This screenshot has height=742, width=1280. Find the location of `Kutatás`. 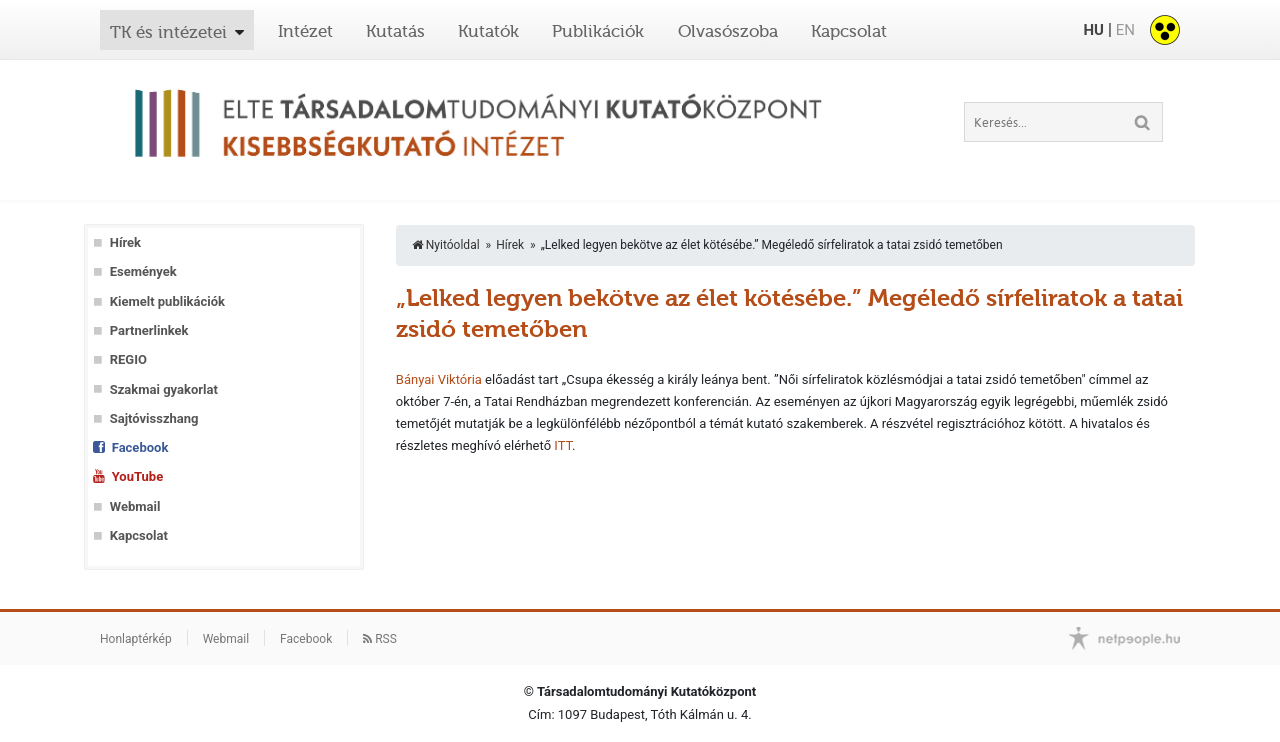

Kutatás is located at coordinates (395, 31).